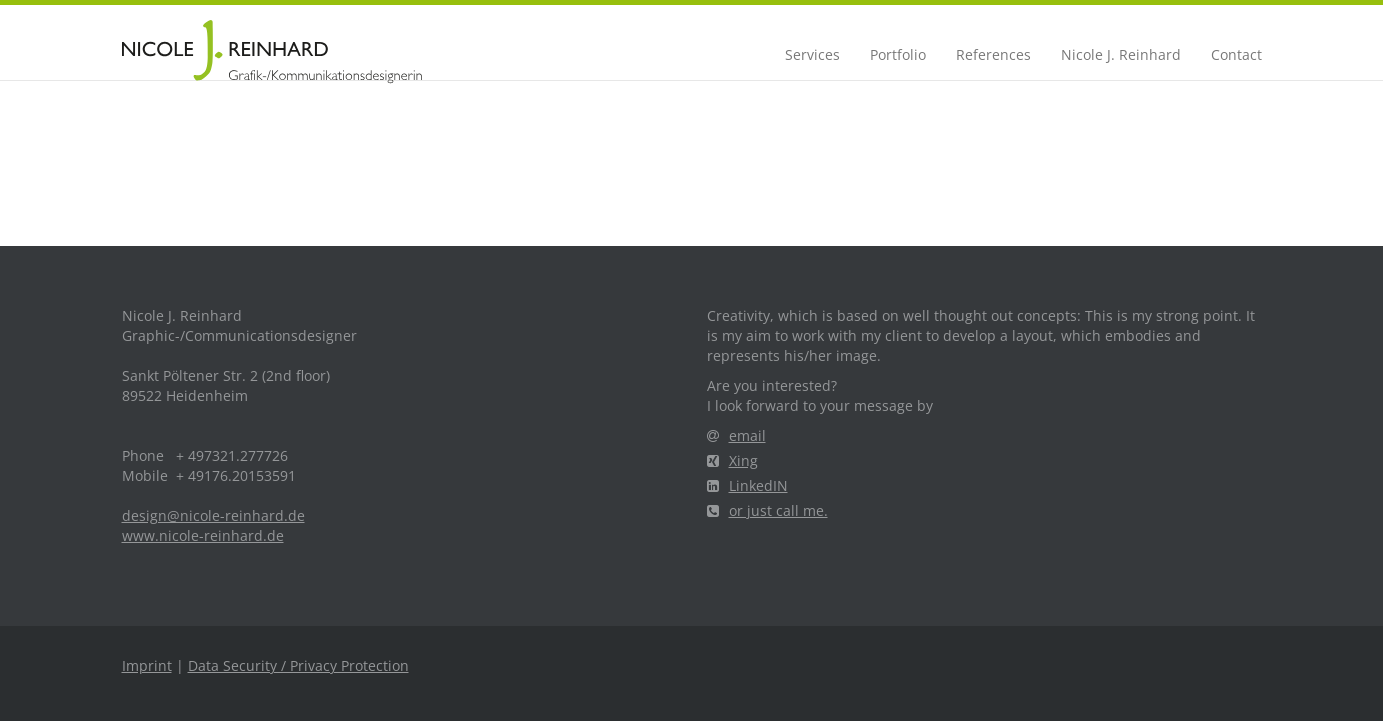 The image size is (1383, 721). What do you see at coordinates (213, 515) in the screenshot?
I see `design@nicole-reinhard.de` at bounding box center [213, 515].